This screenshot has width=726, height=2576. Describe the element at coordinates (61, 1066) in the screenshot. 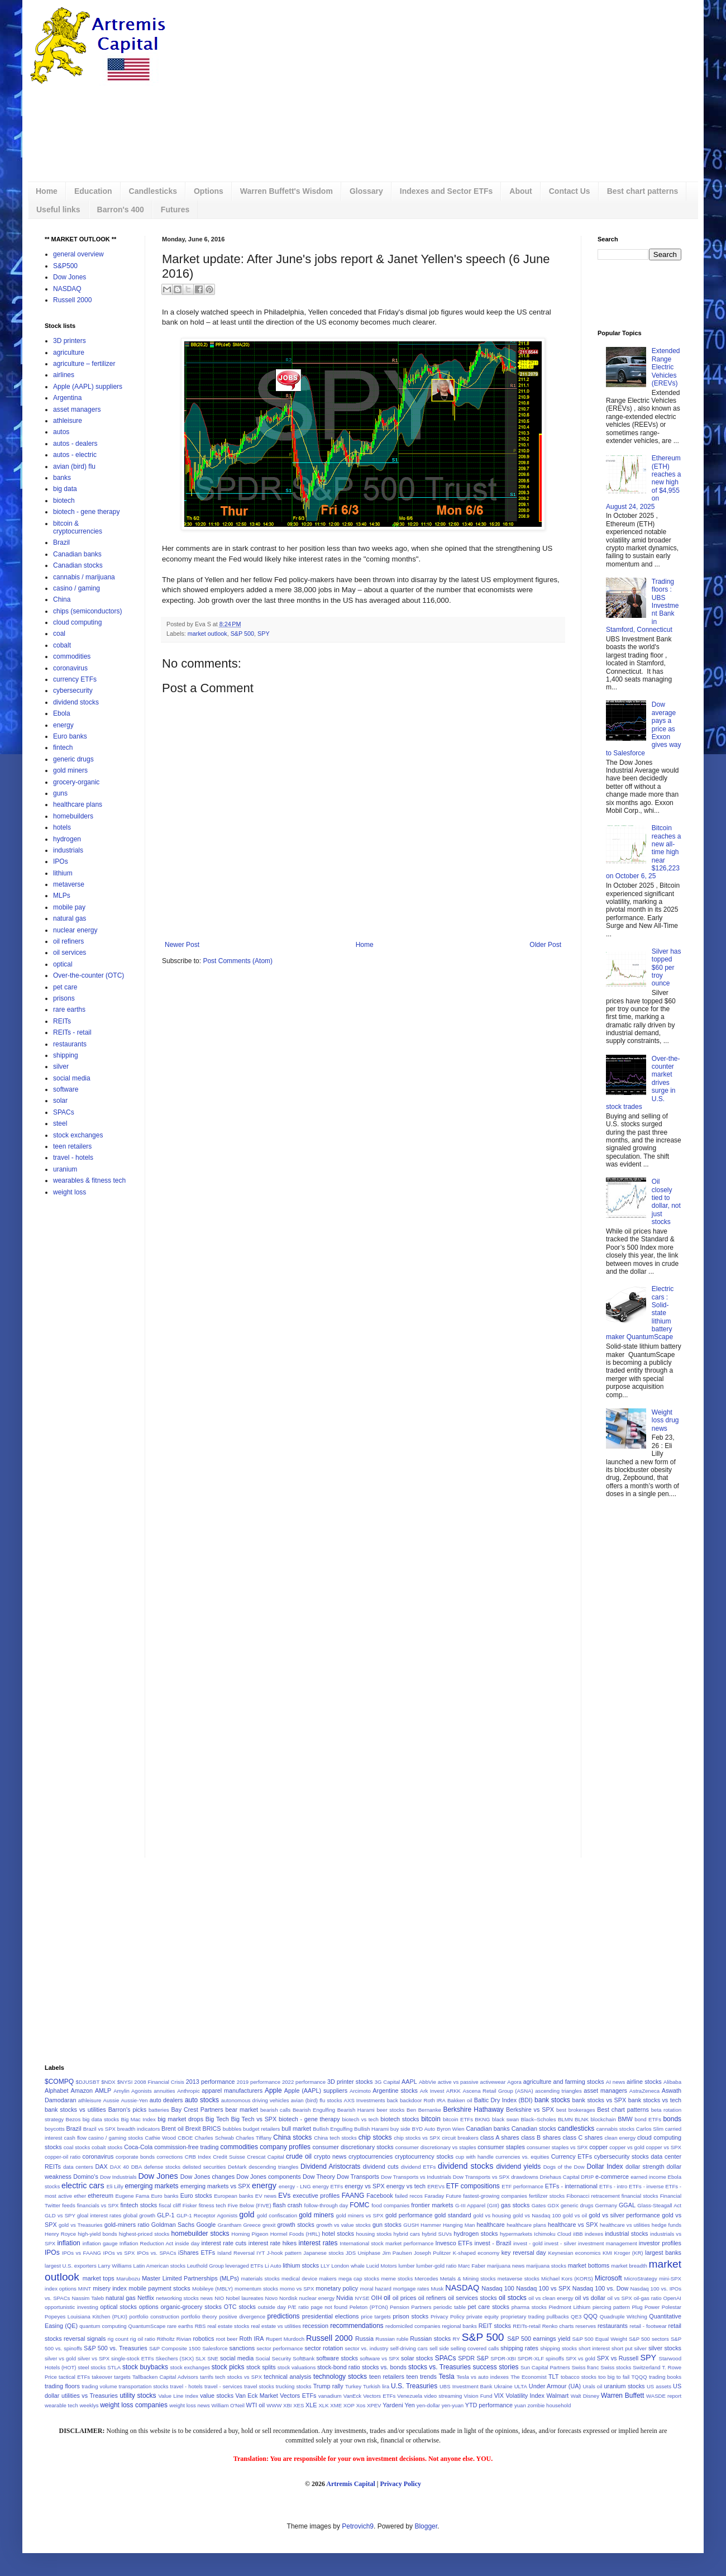

I see `silver` at that location.